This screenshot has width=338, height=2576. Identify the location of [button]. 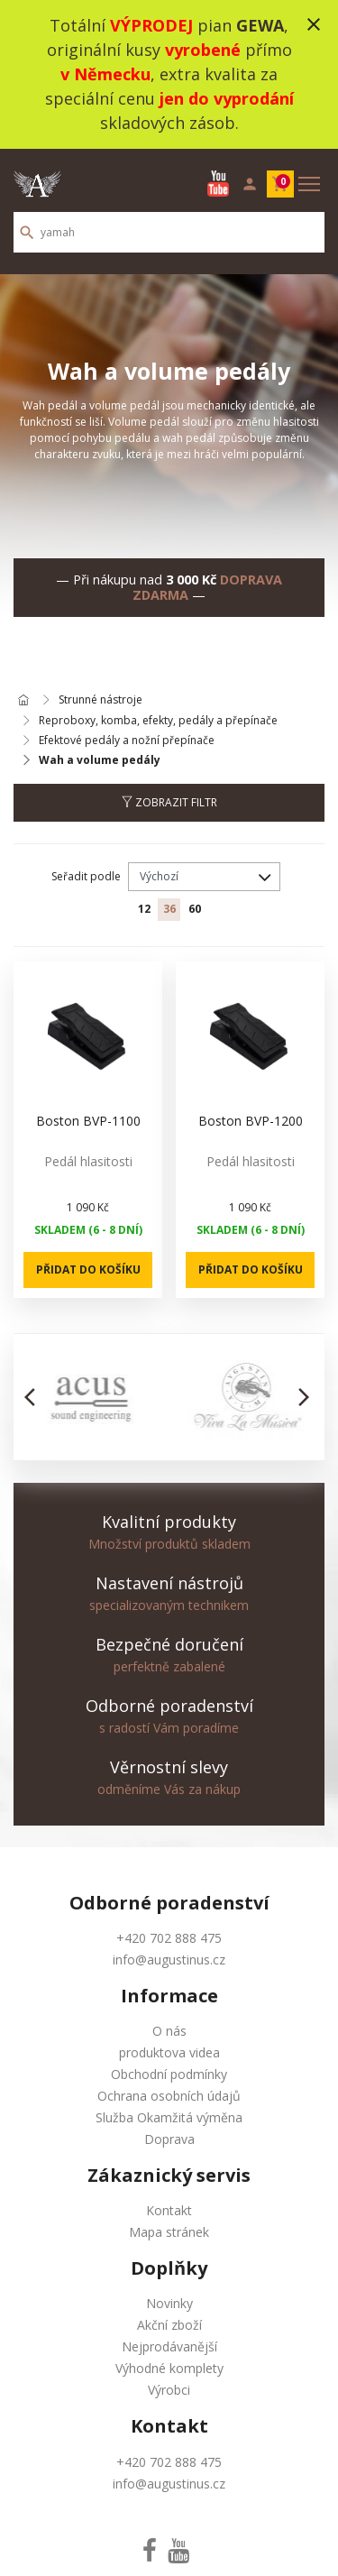
(35, 1397).